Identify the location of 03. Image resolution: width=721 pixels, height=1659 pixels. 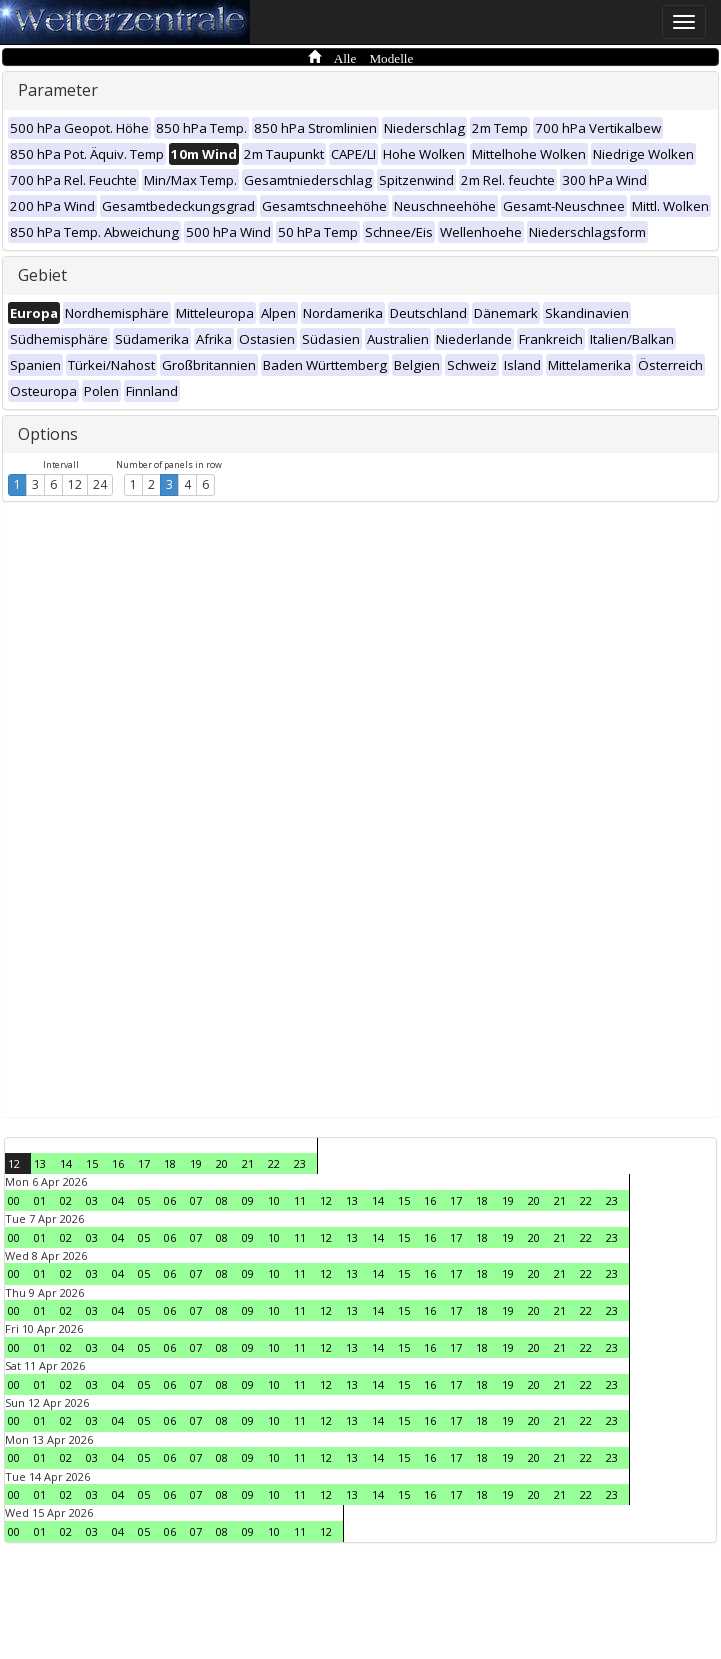
(92, 1200).